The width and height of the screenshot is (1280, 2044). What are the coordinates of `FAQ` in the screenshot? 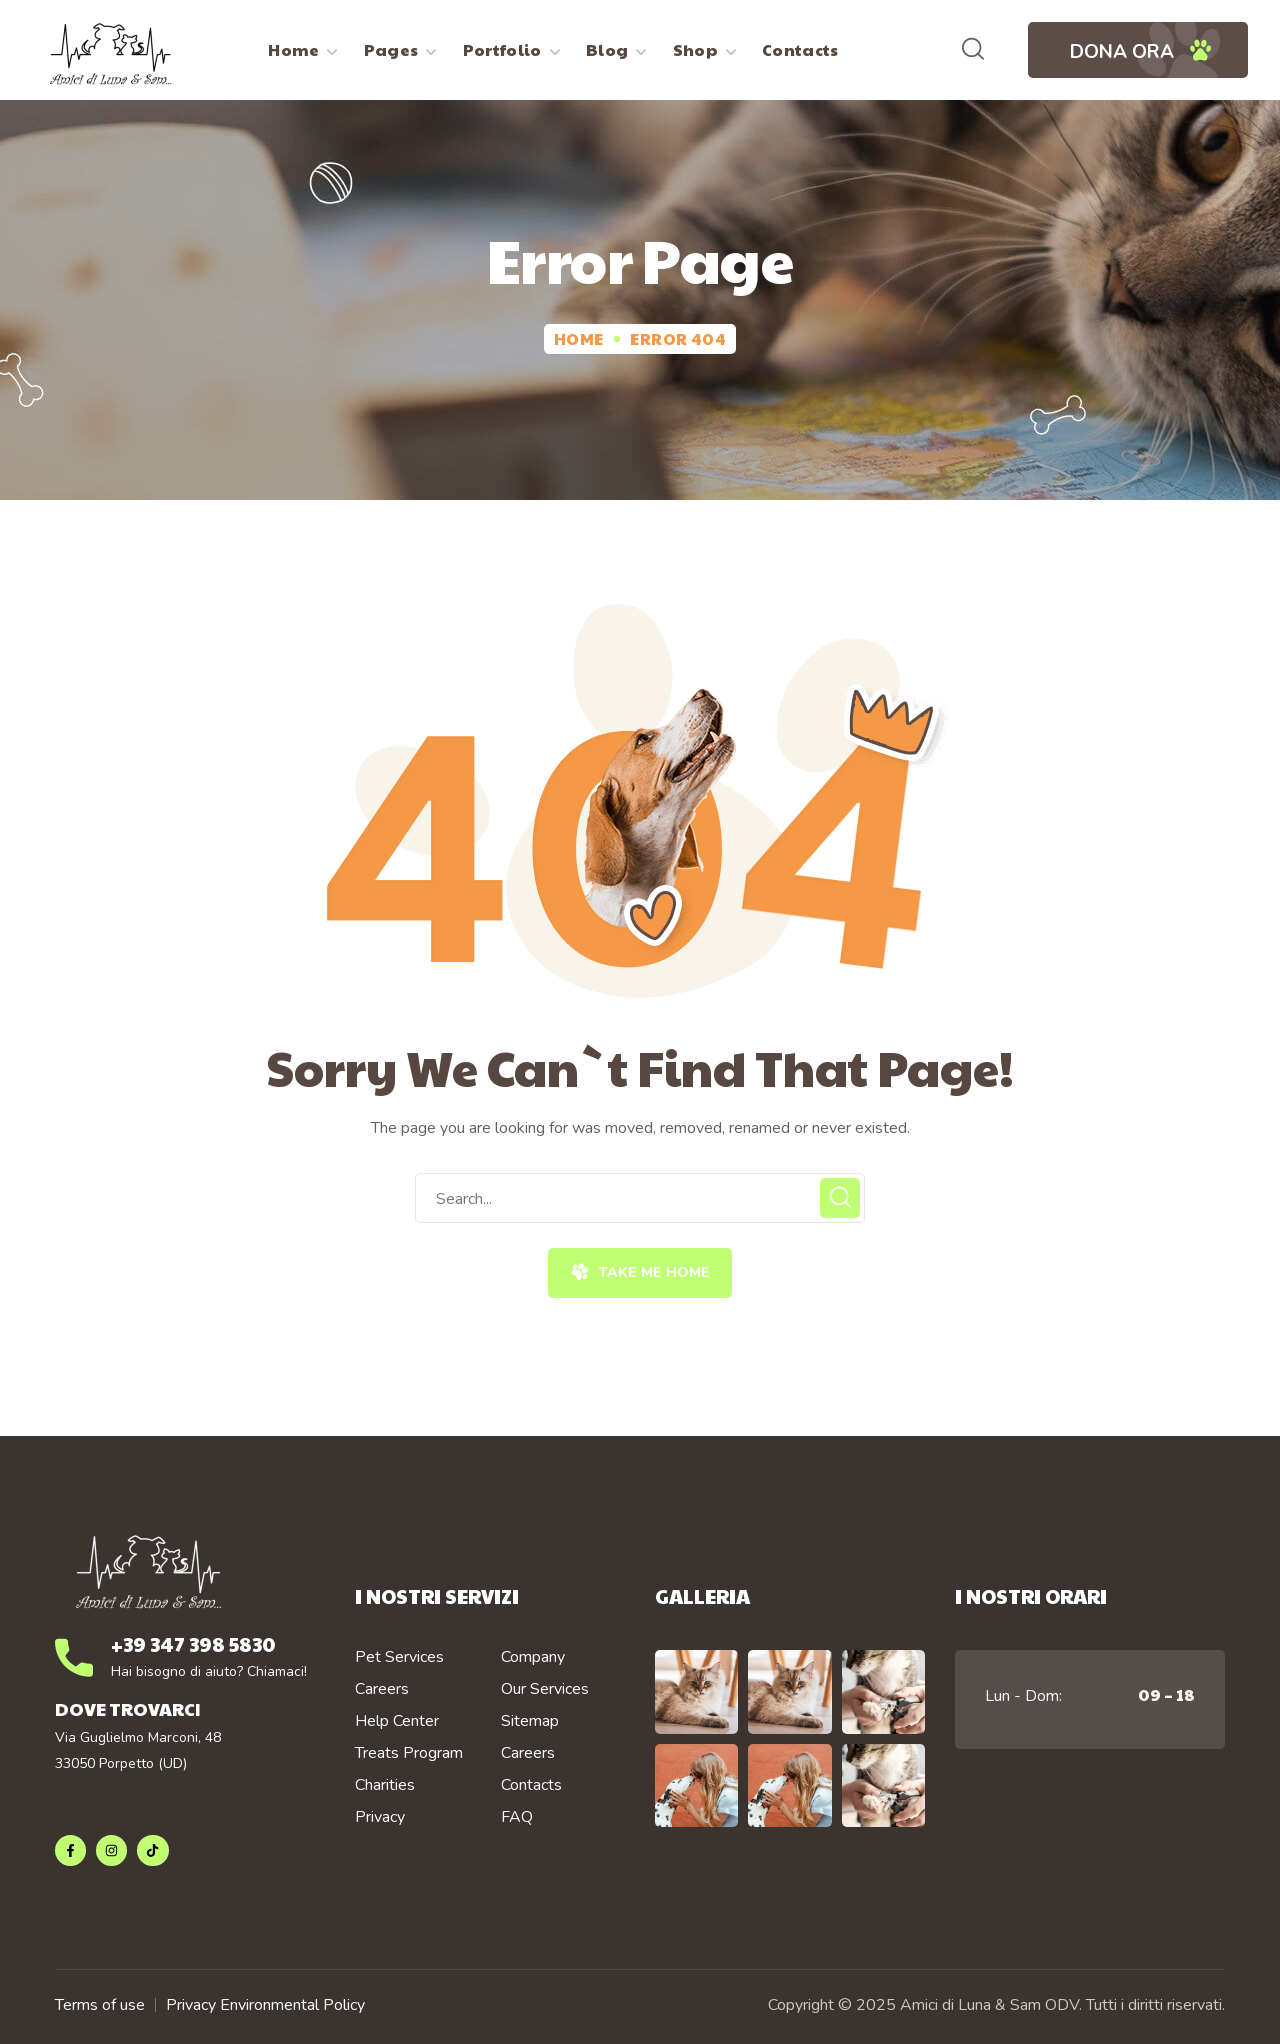 It's located at (517, 1817).